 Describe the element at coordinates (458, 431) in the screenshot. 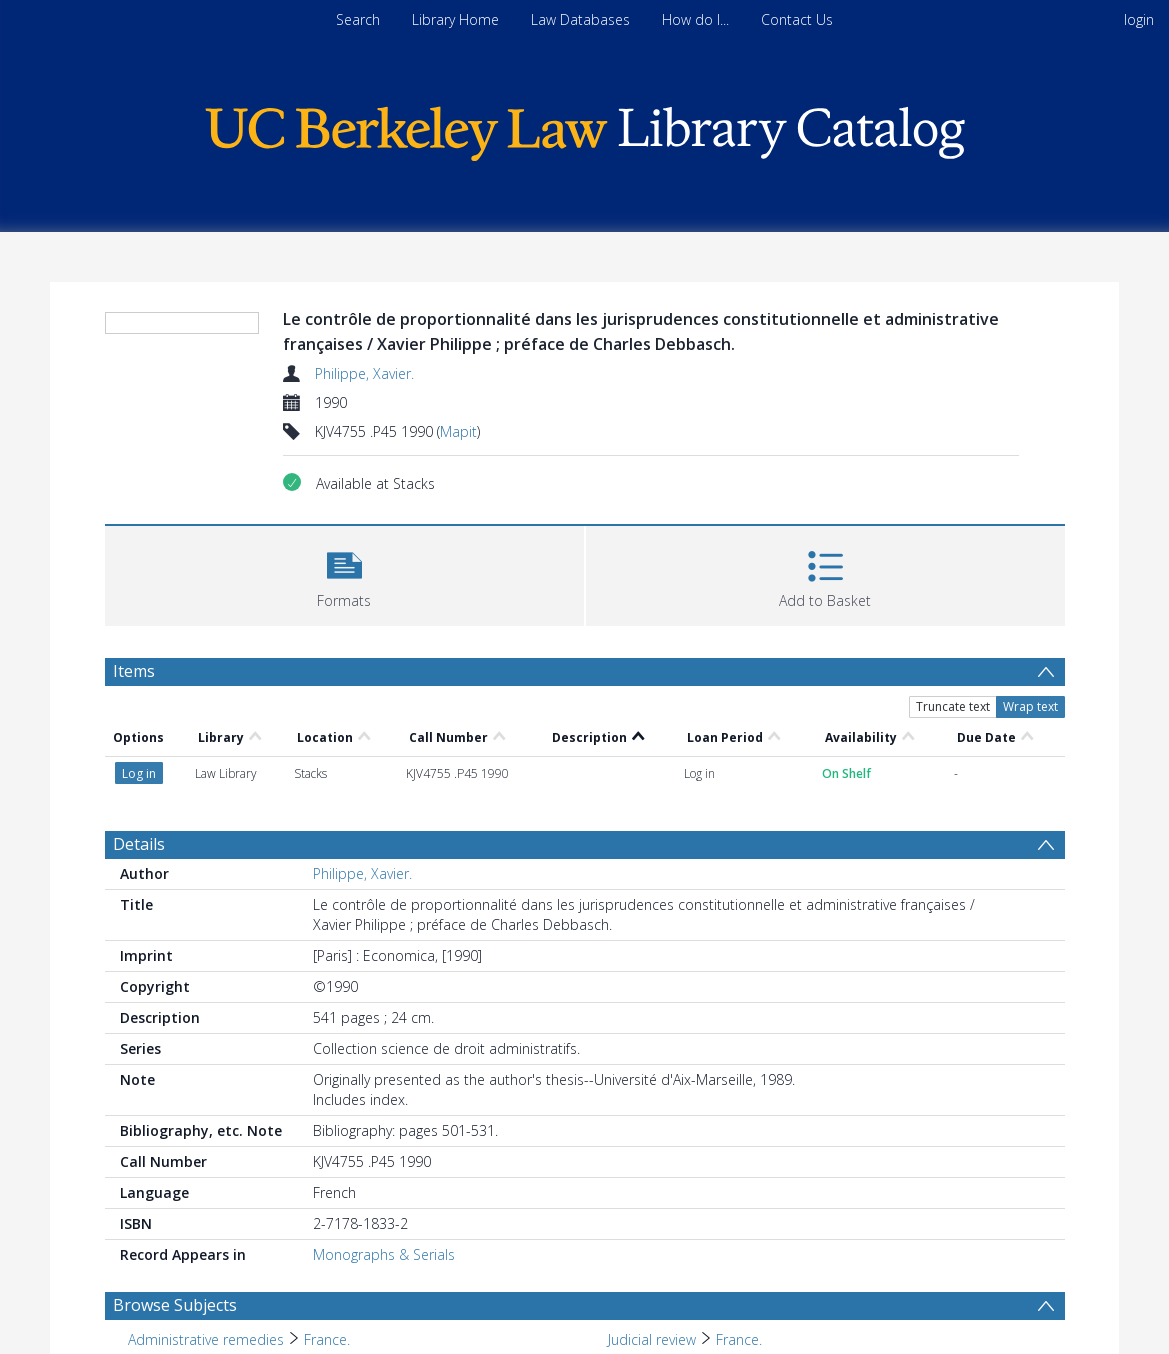

I see `Mapit` at that location.